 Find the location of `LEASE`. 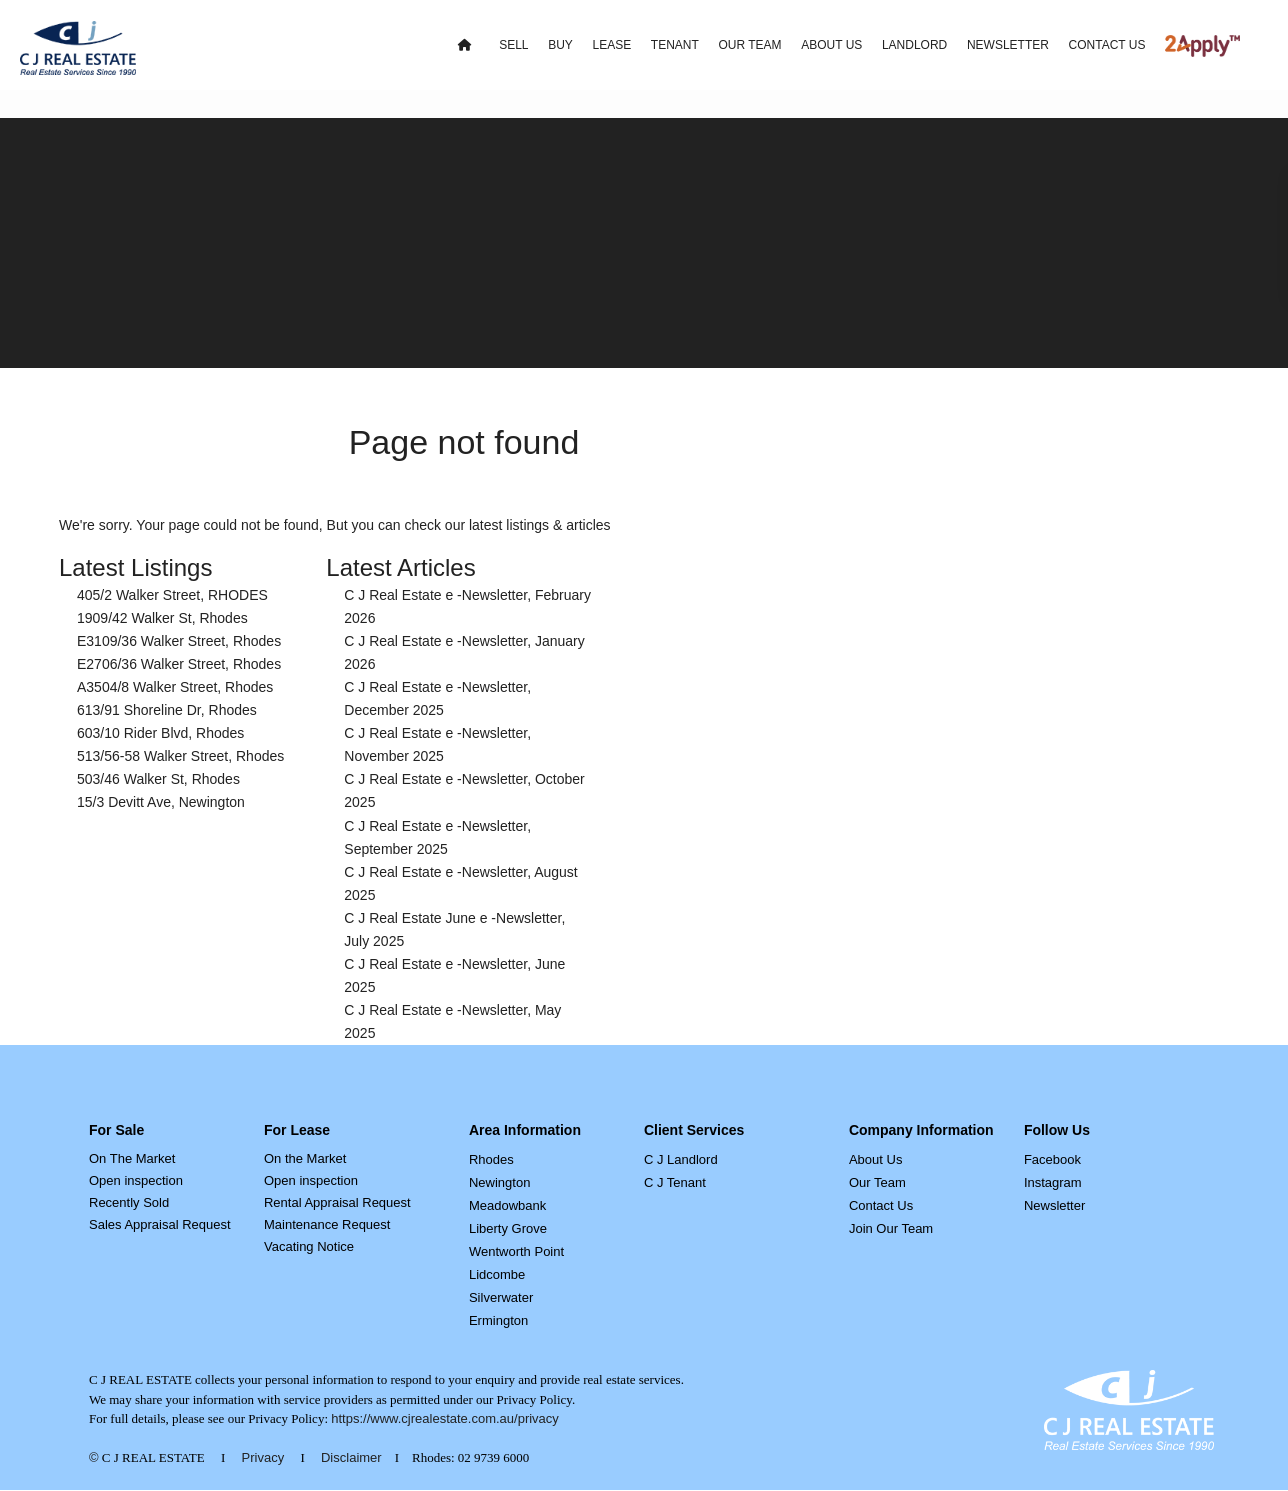

LEASE is located at coordinates (611, 45).